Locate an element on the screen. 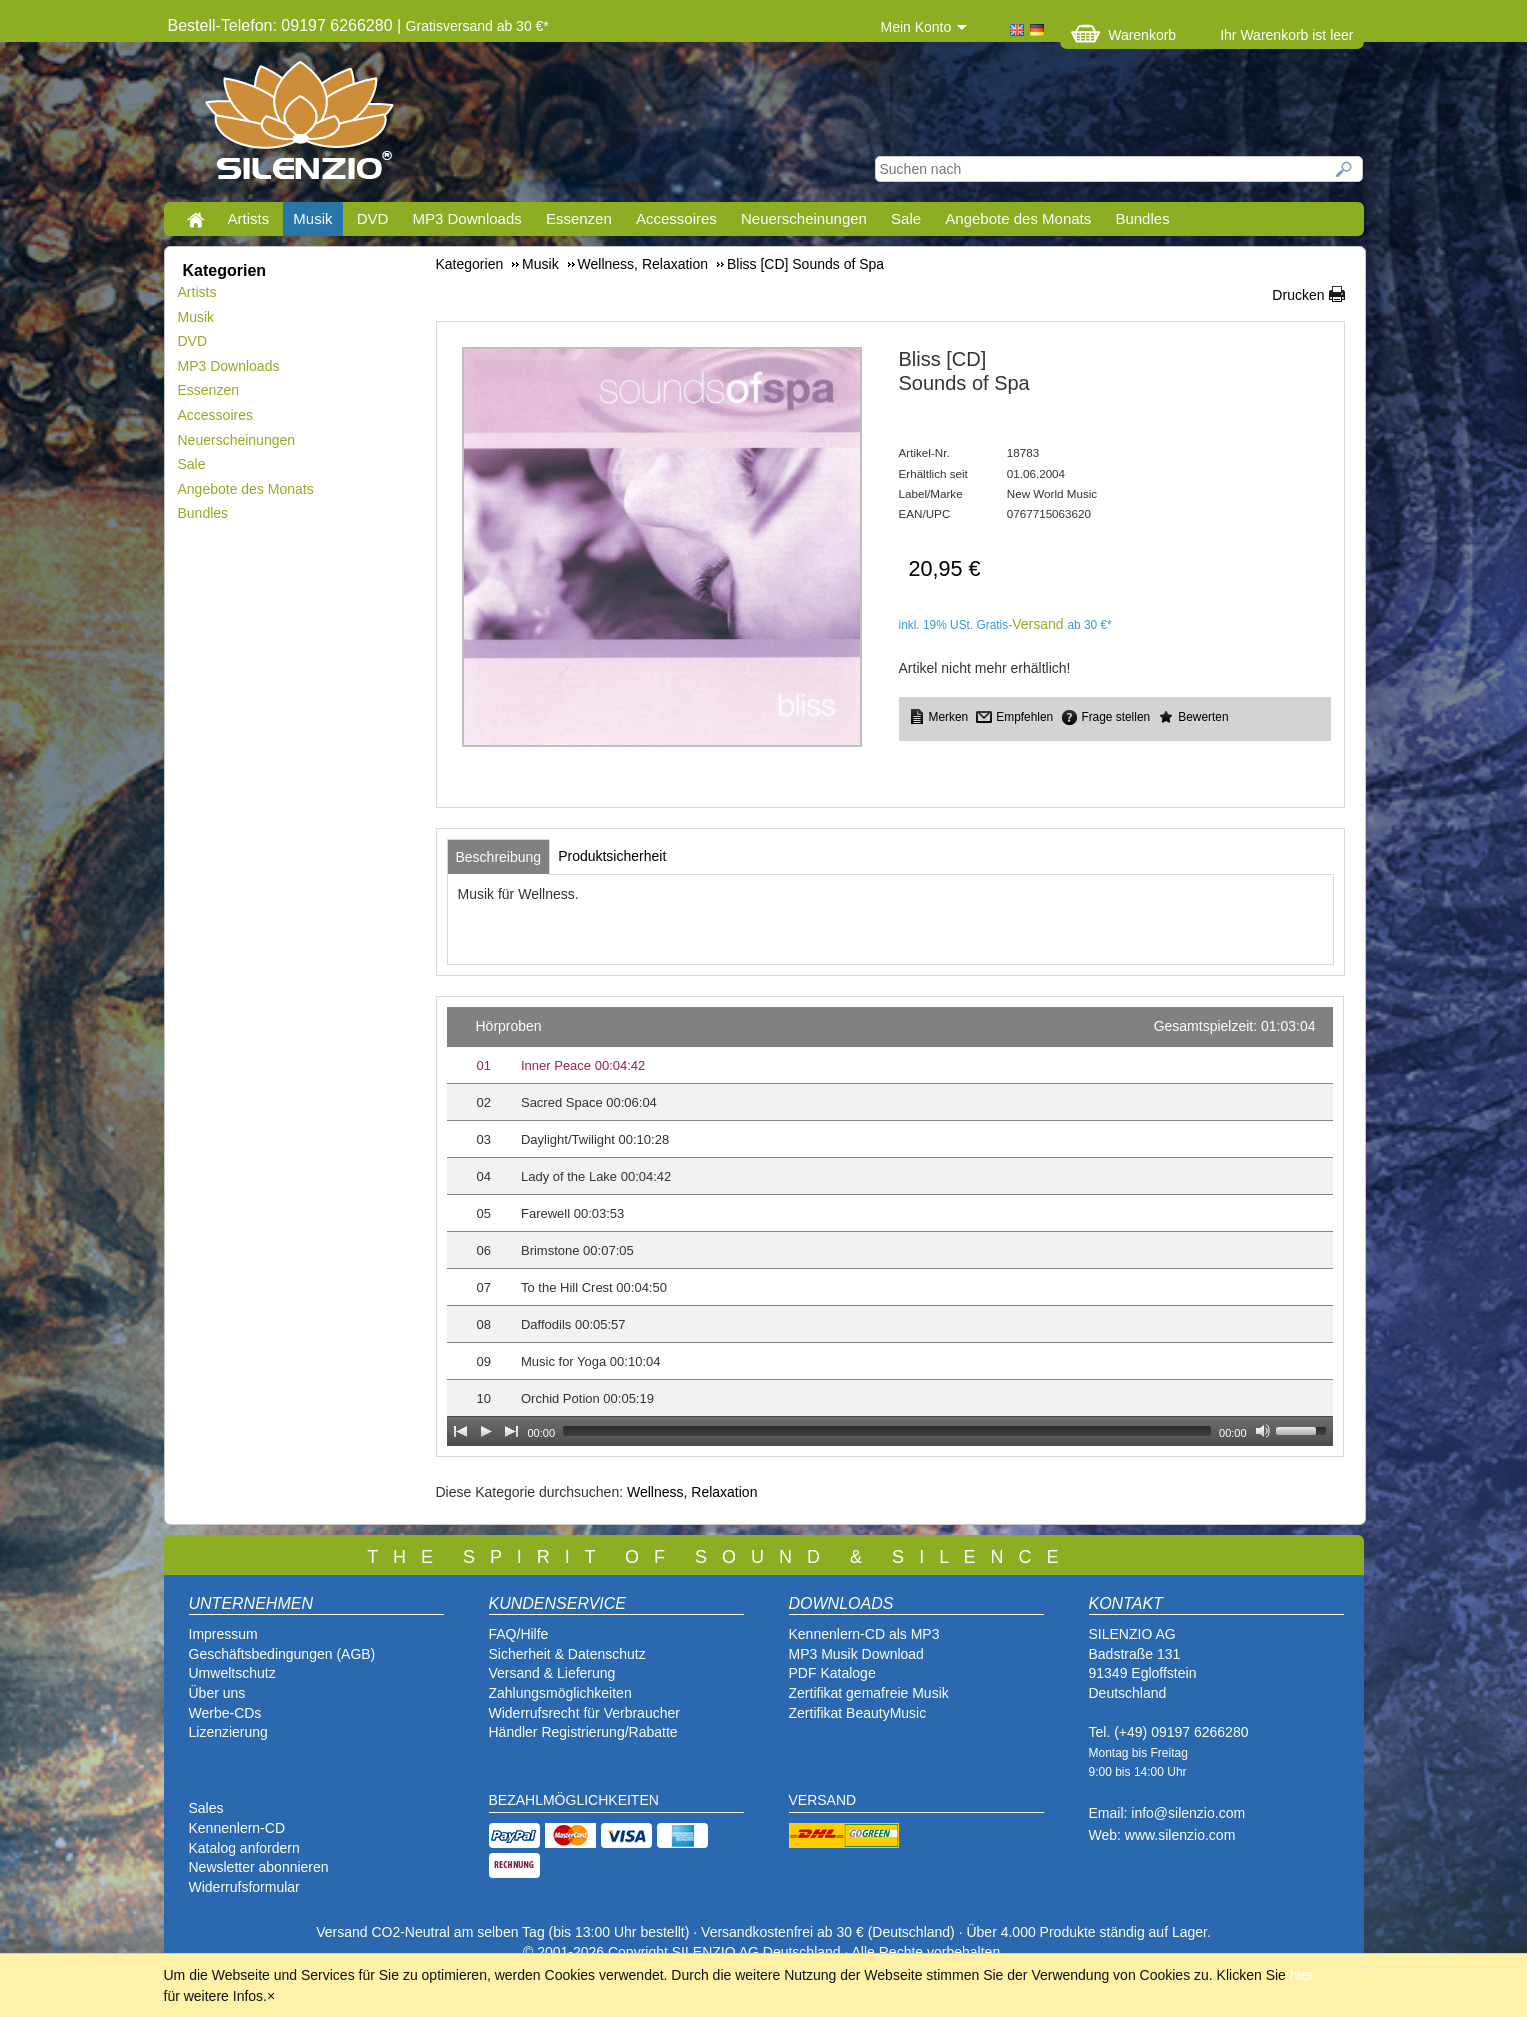 Image resolution: width=1527 pixels, height=2017 pixels. MP3 Musik Download is located at coordinates (856, 1654).